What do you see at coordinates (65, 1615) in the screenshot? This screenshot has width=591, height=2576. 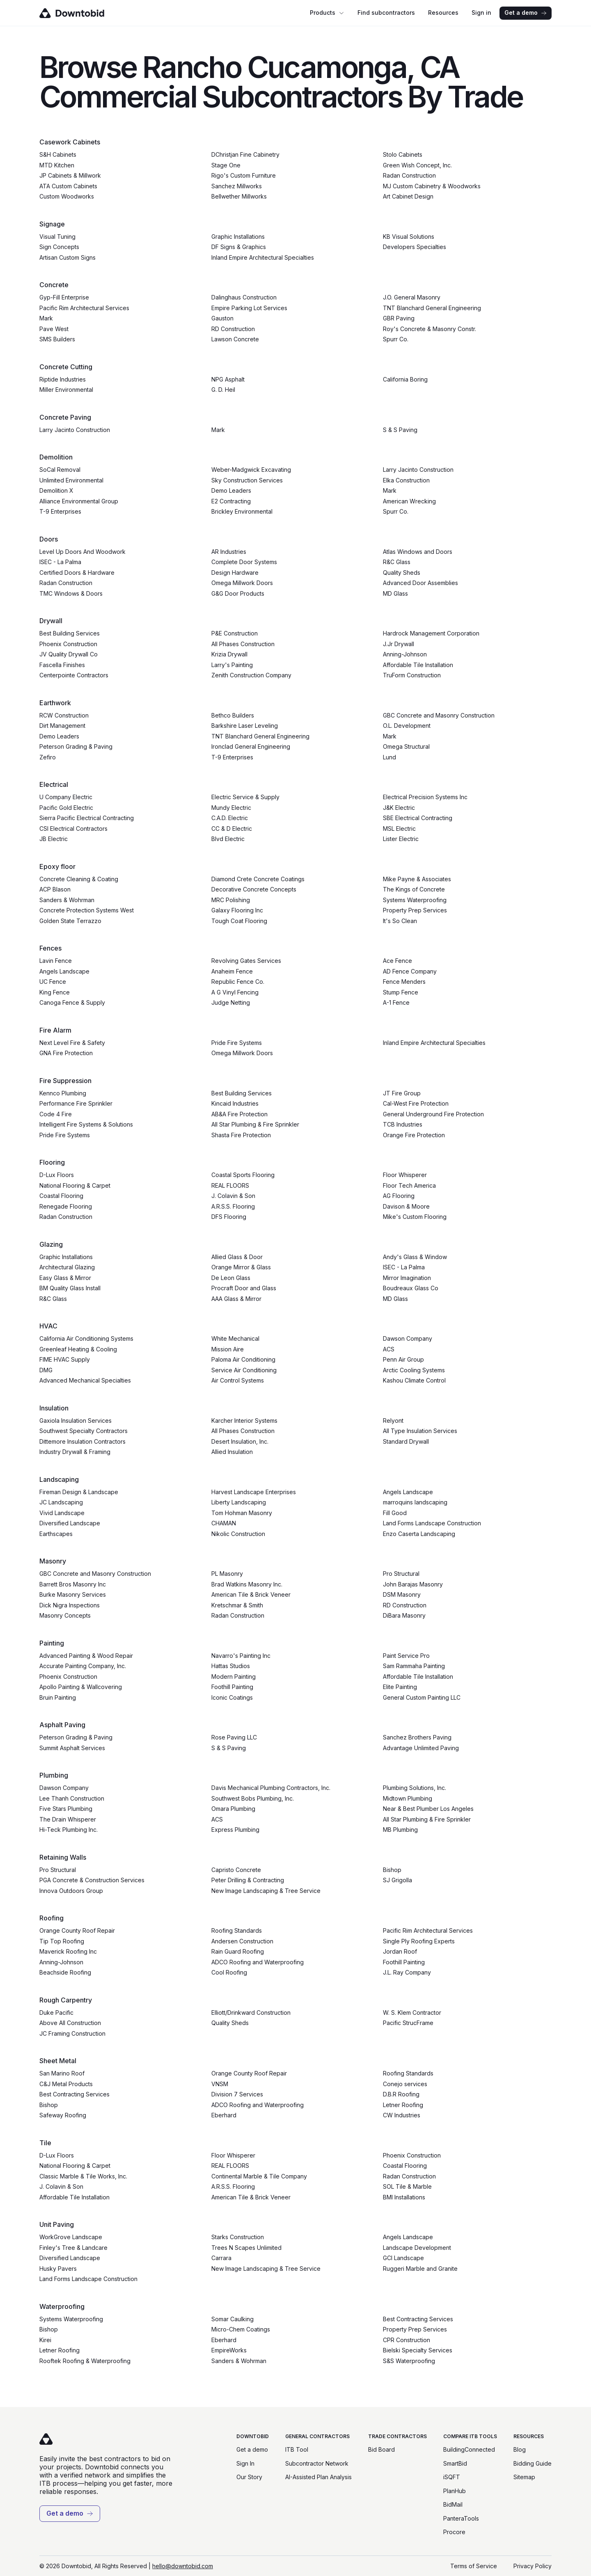 I see `Masonry Concepts` at bounding box center [65, 1615].